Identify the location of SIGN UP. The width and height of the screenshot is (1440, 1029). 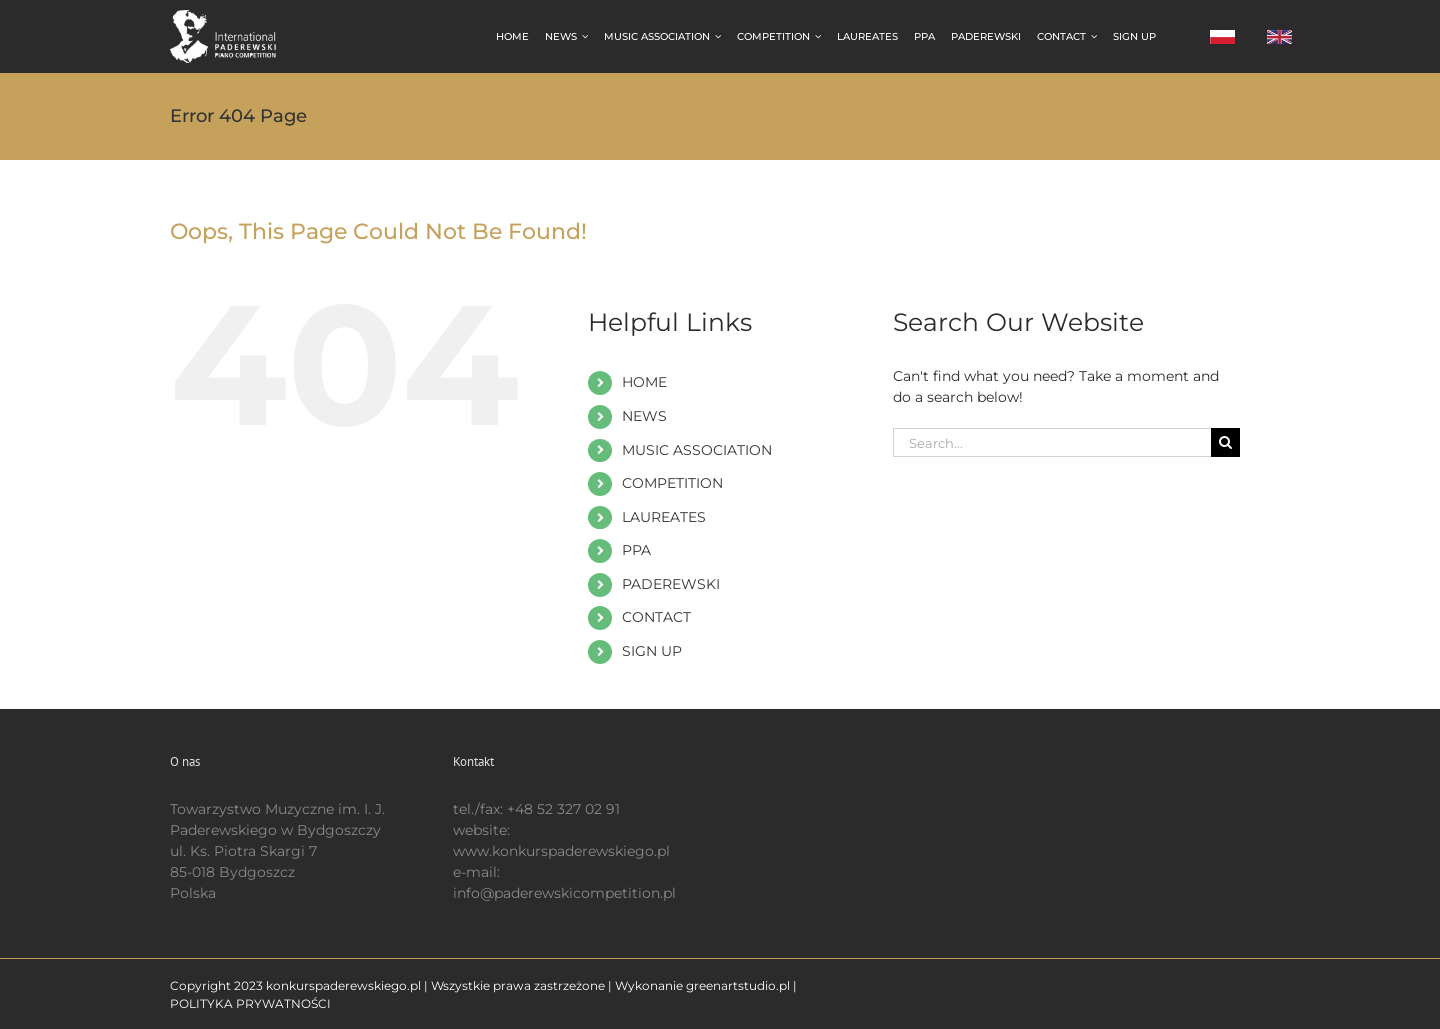
(652, 651).